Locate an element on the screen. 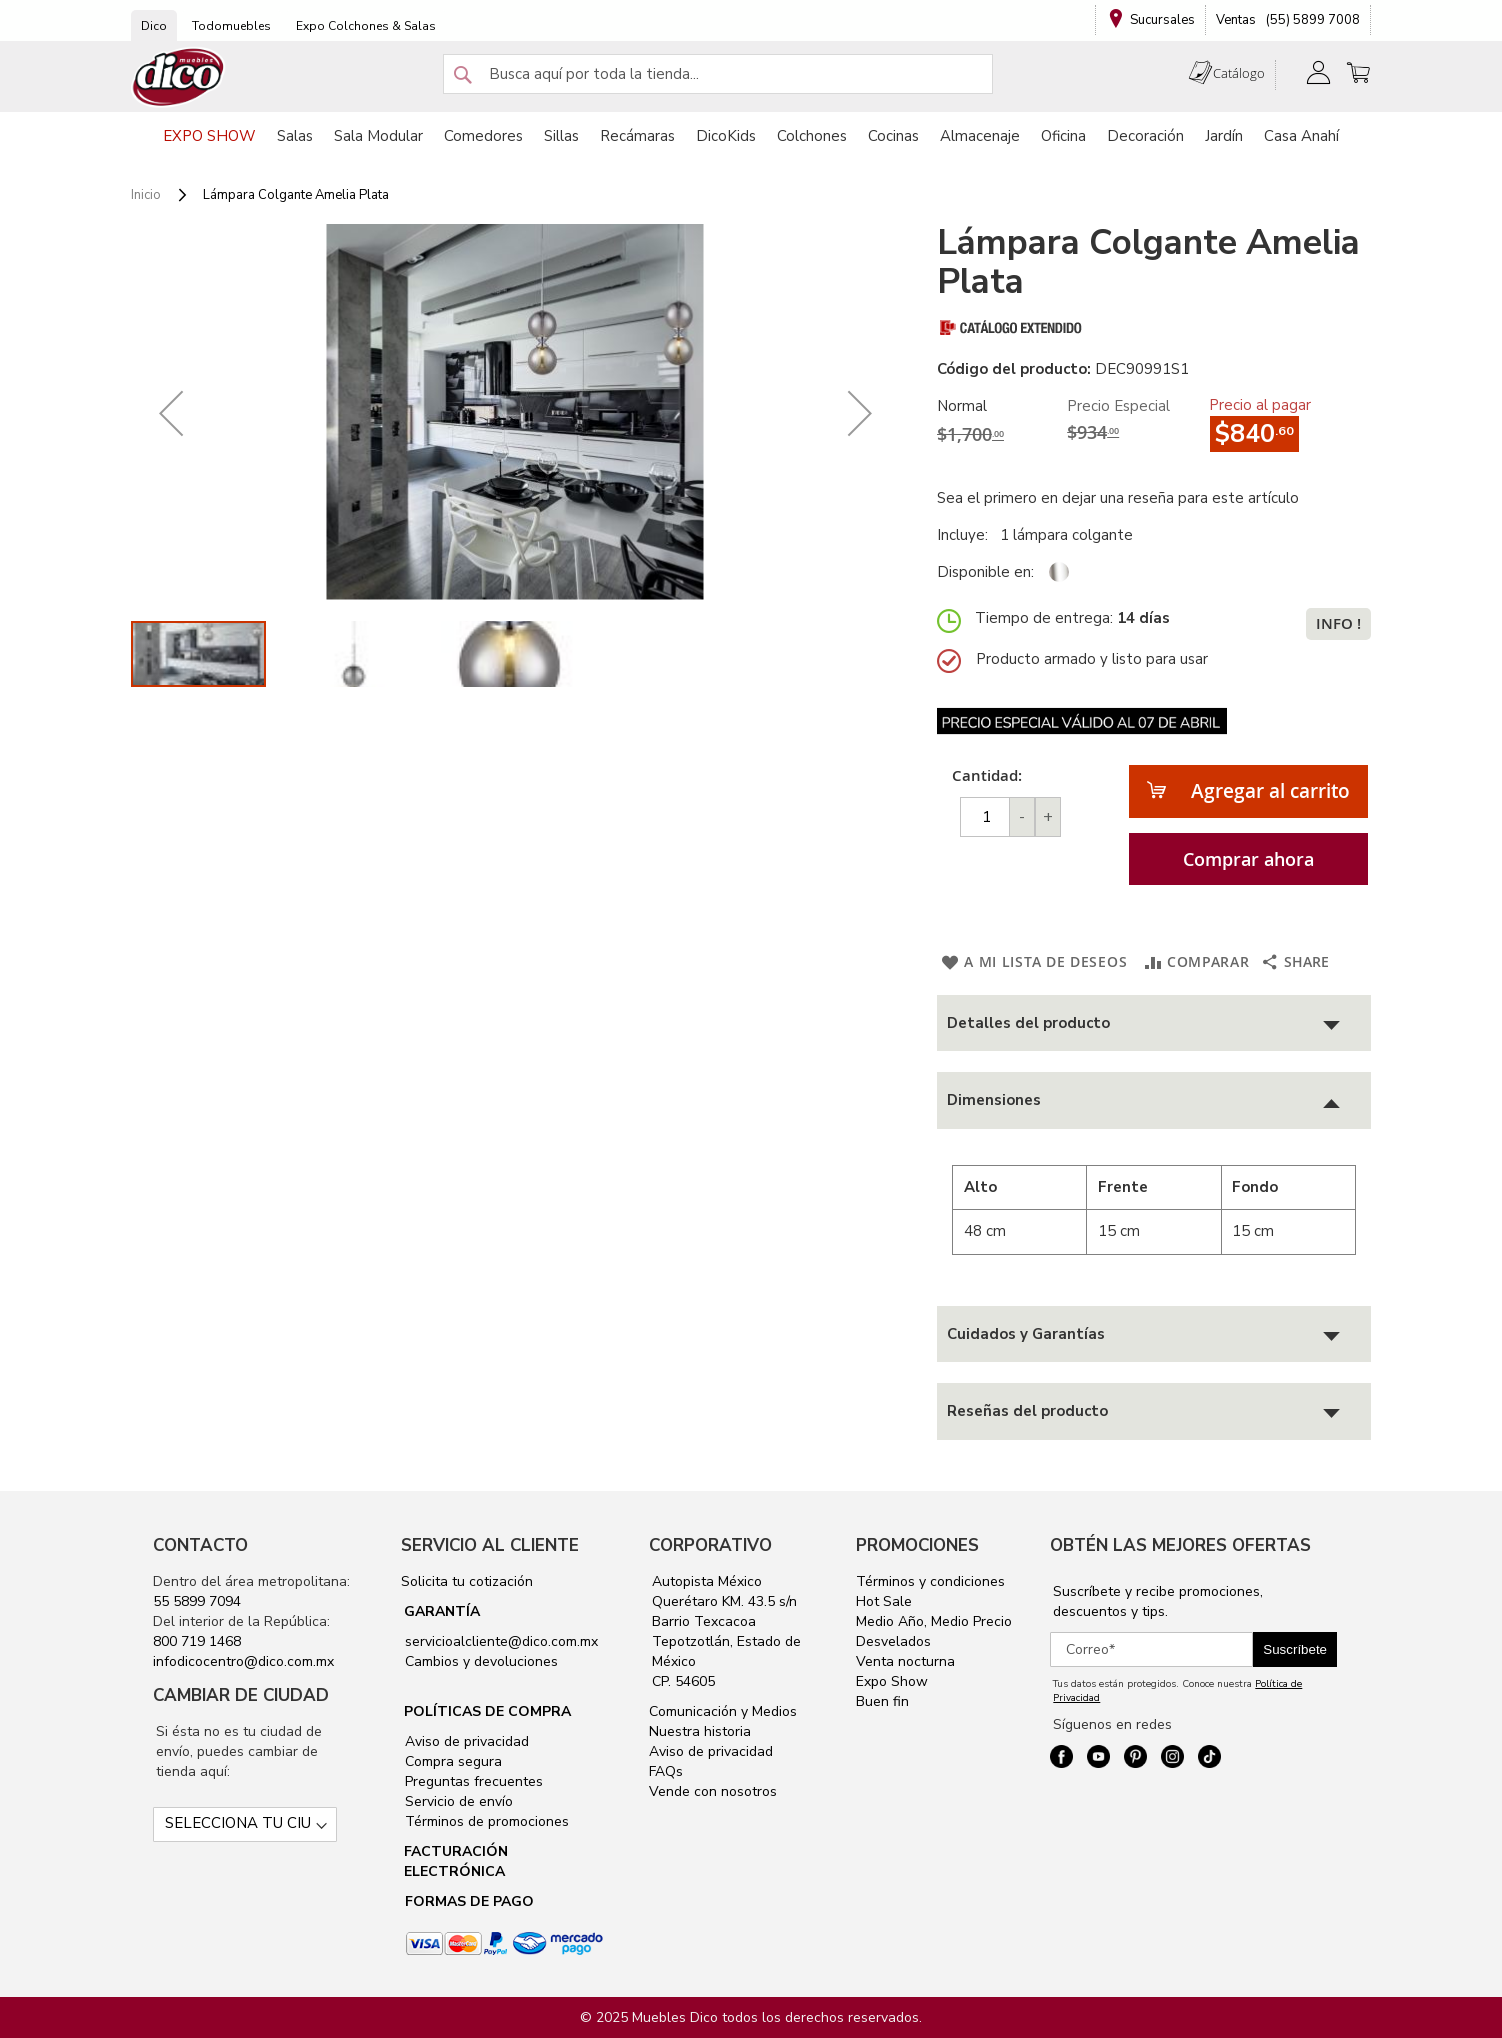 The width and height of the screenshot is (1502, 2038). Términos de promociones is located at coordinates (485, 1821).